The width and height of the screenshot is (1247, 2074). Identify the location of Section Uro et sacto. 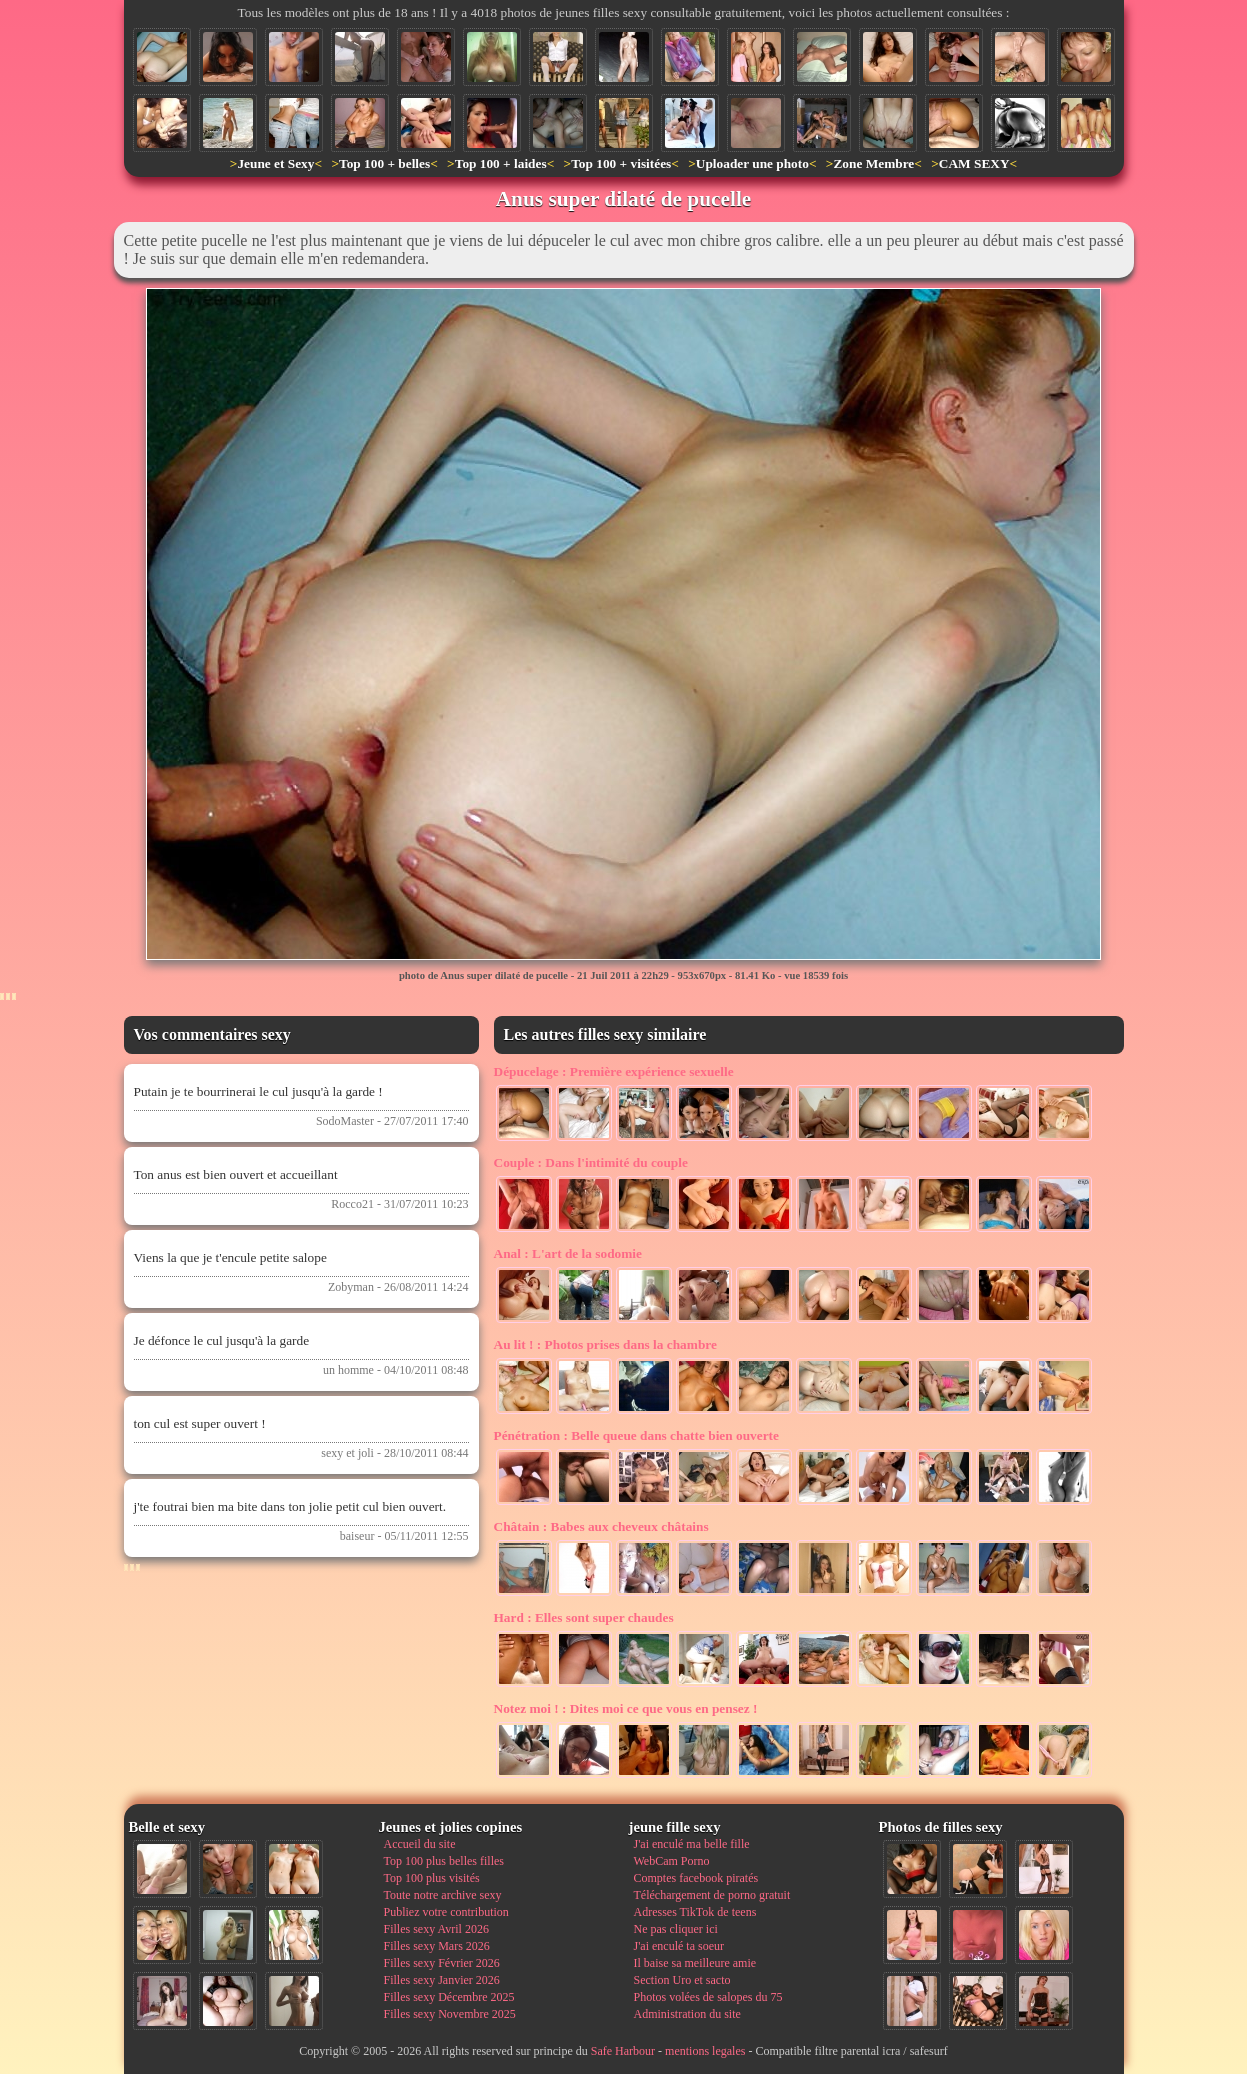
(682, 1980).